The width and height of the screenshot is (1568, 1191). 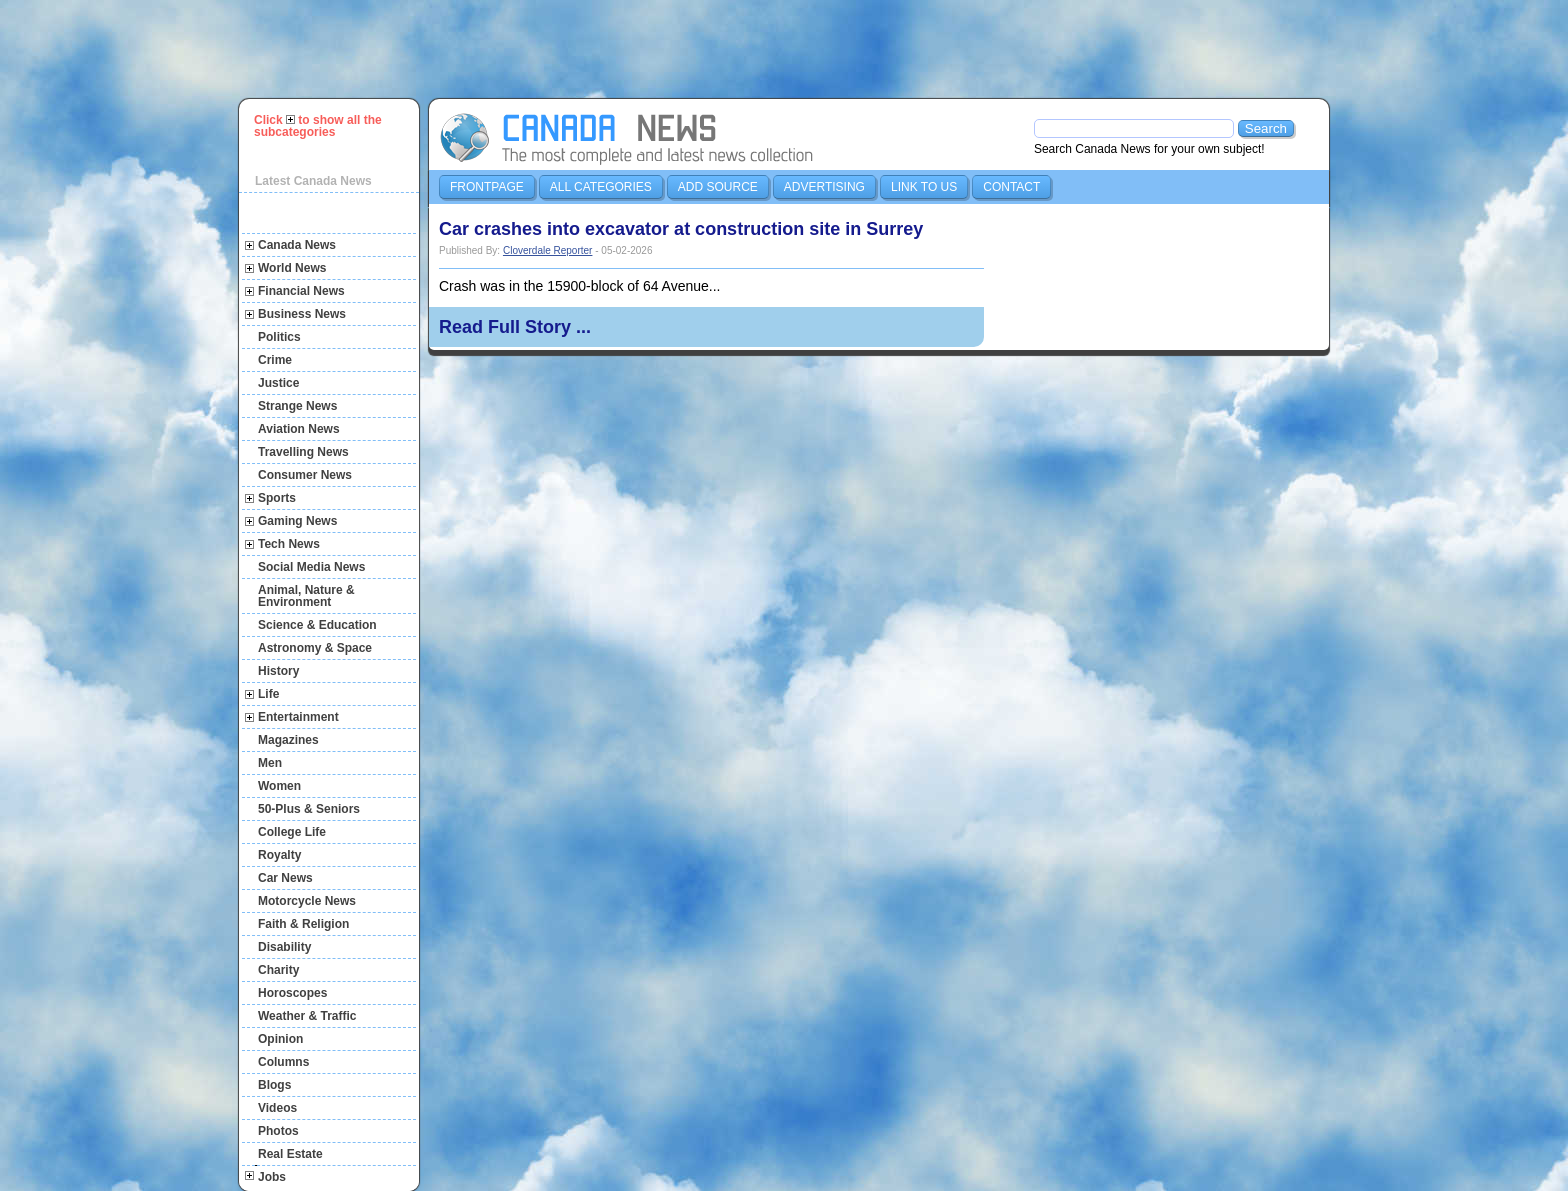 I want to click on Politics, so click(x=279, y=337).